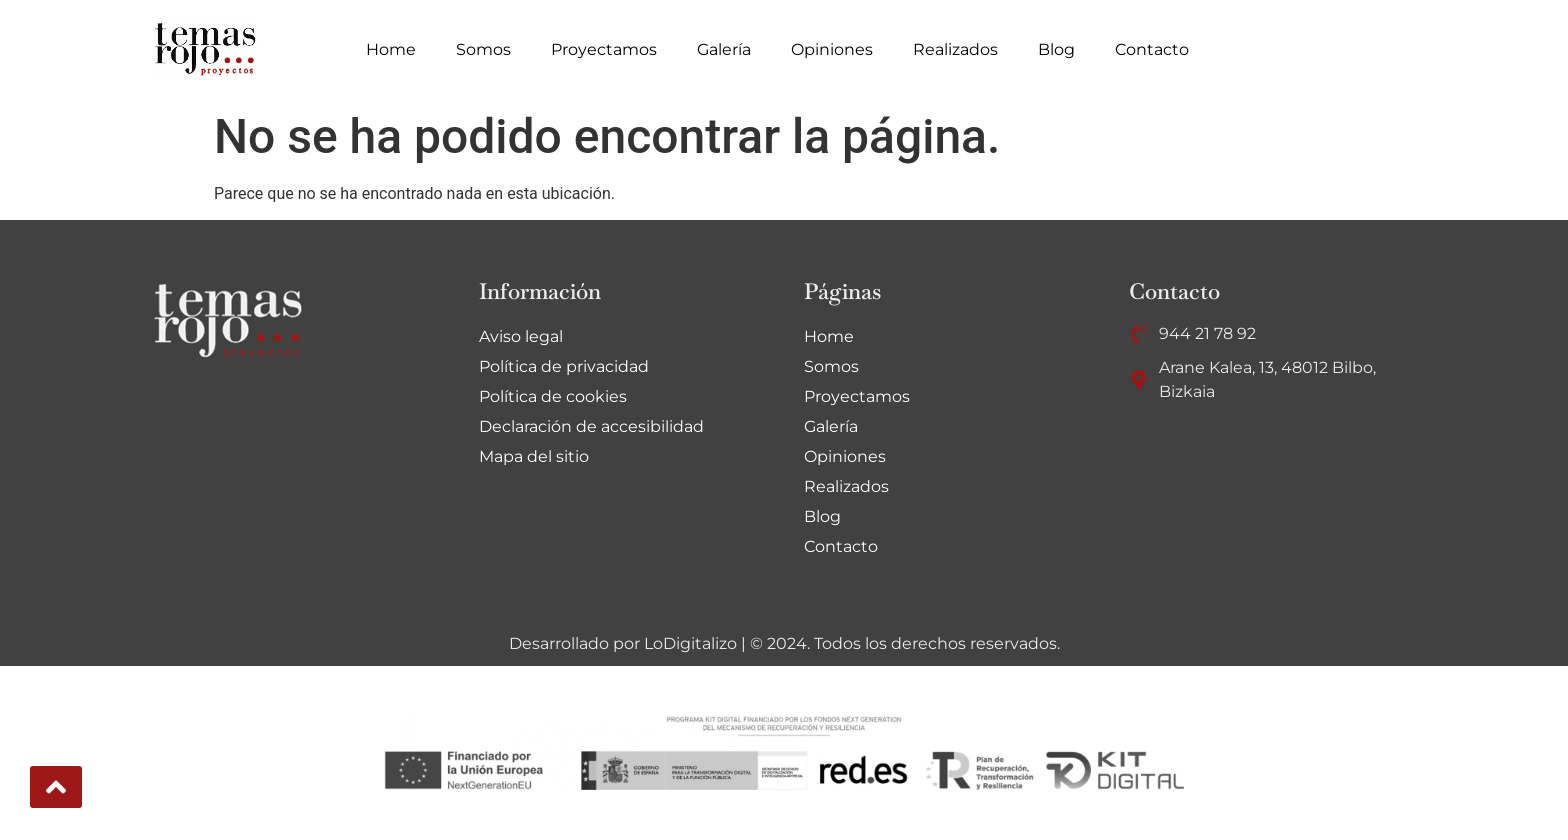 The height and width of the screenshot is (840, 1568). Describe the element at coordinates (521, 336) in the screenshot. I see `Aviso legal` at that location.